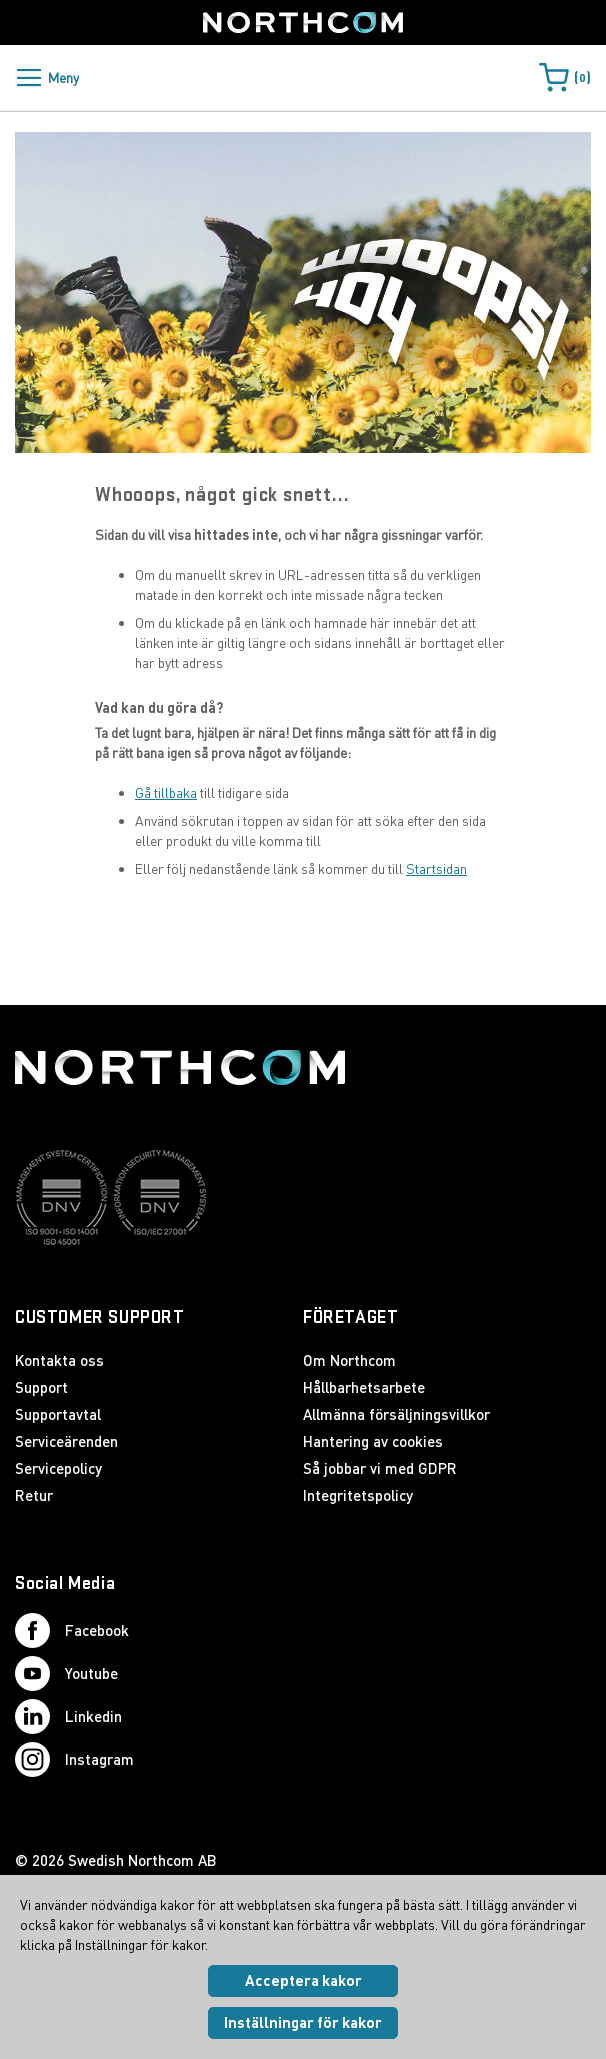  I want to click on Integritetspolicy, so click(358, 1495).